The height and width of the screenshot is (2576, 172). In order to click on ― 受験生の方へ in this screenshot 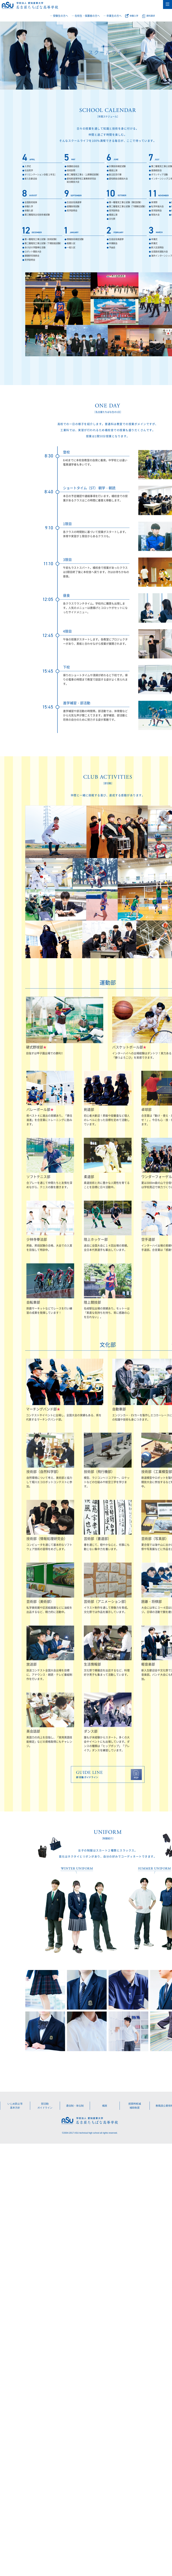, I will do `click(59, 15)`.